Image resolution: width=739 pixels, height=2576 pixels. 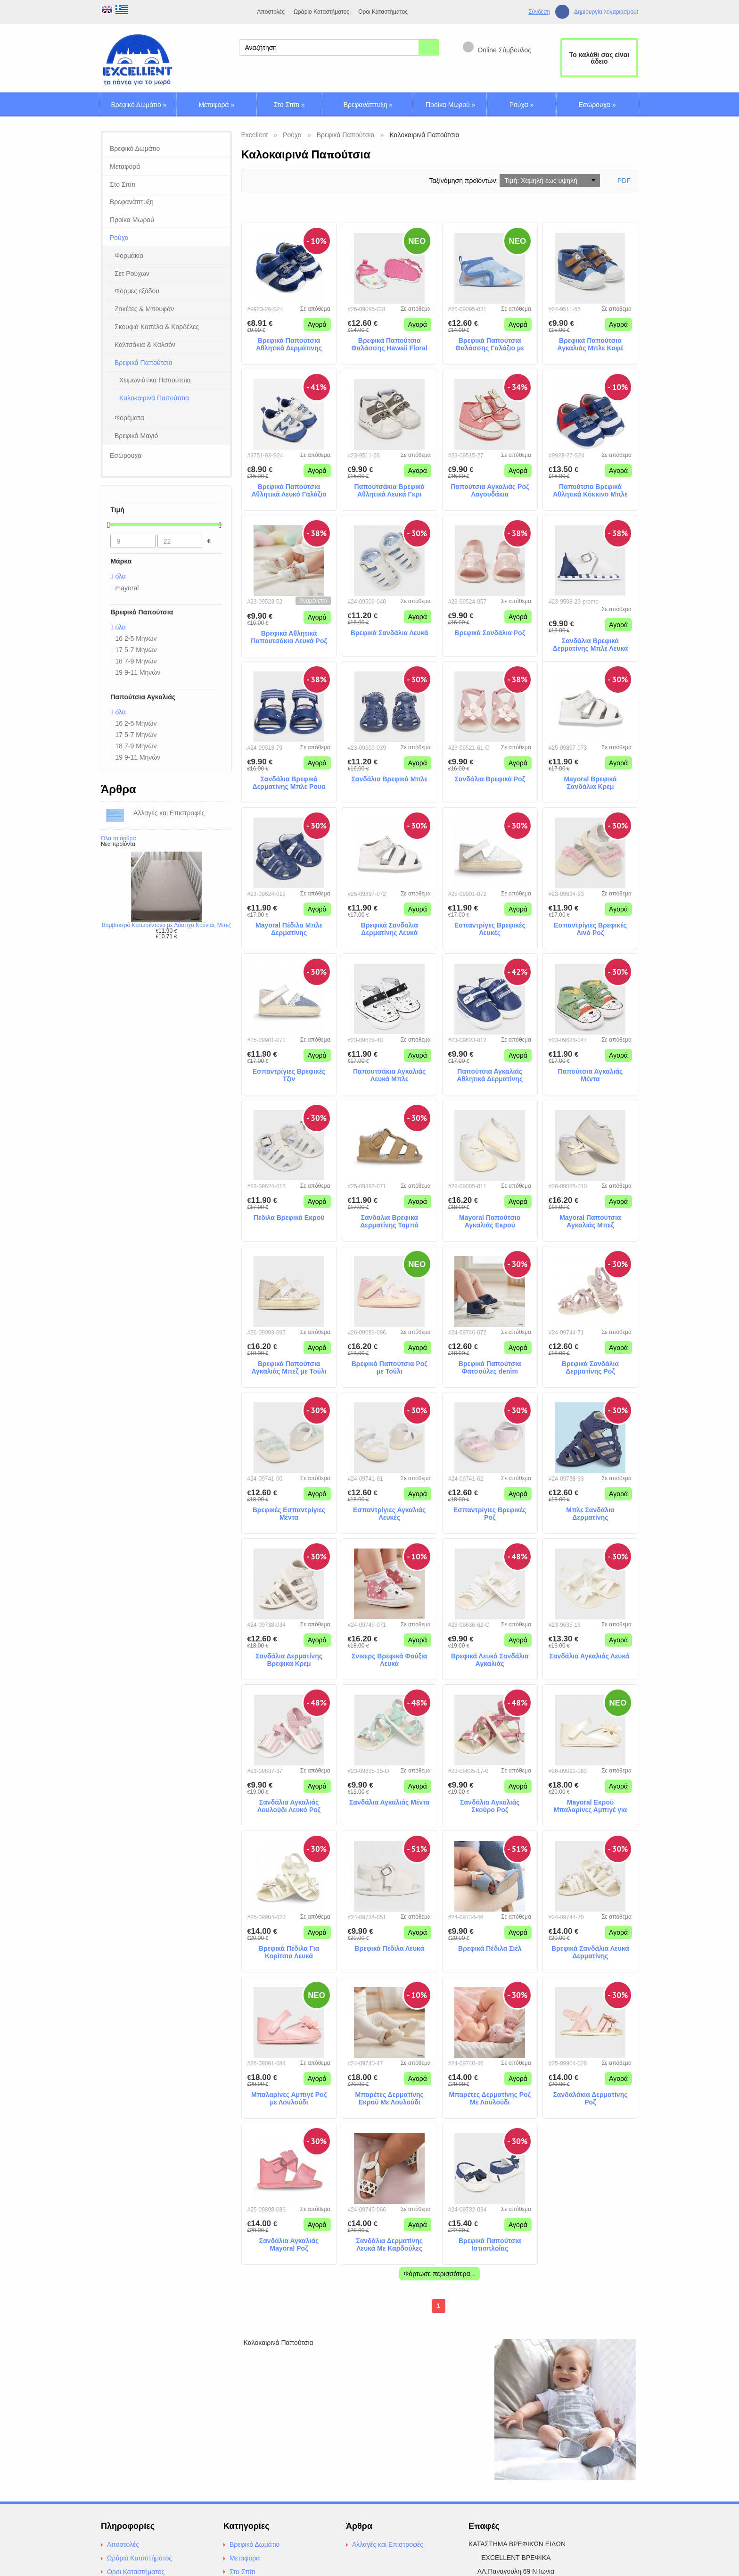 What do you see at coordinates (606, 12) in the screenshot?
I see `Δημιουργία λογαριασμούt` at bounding box center [606, 12].